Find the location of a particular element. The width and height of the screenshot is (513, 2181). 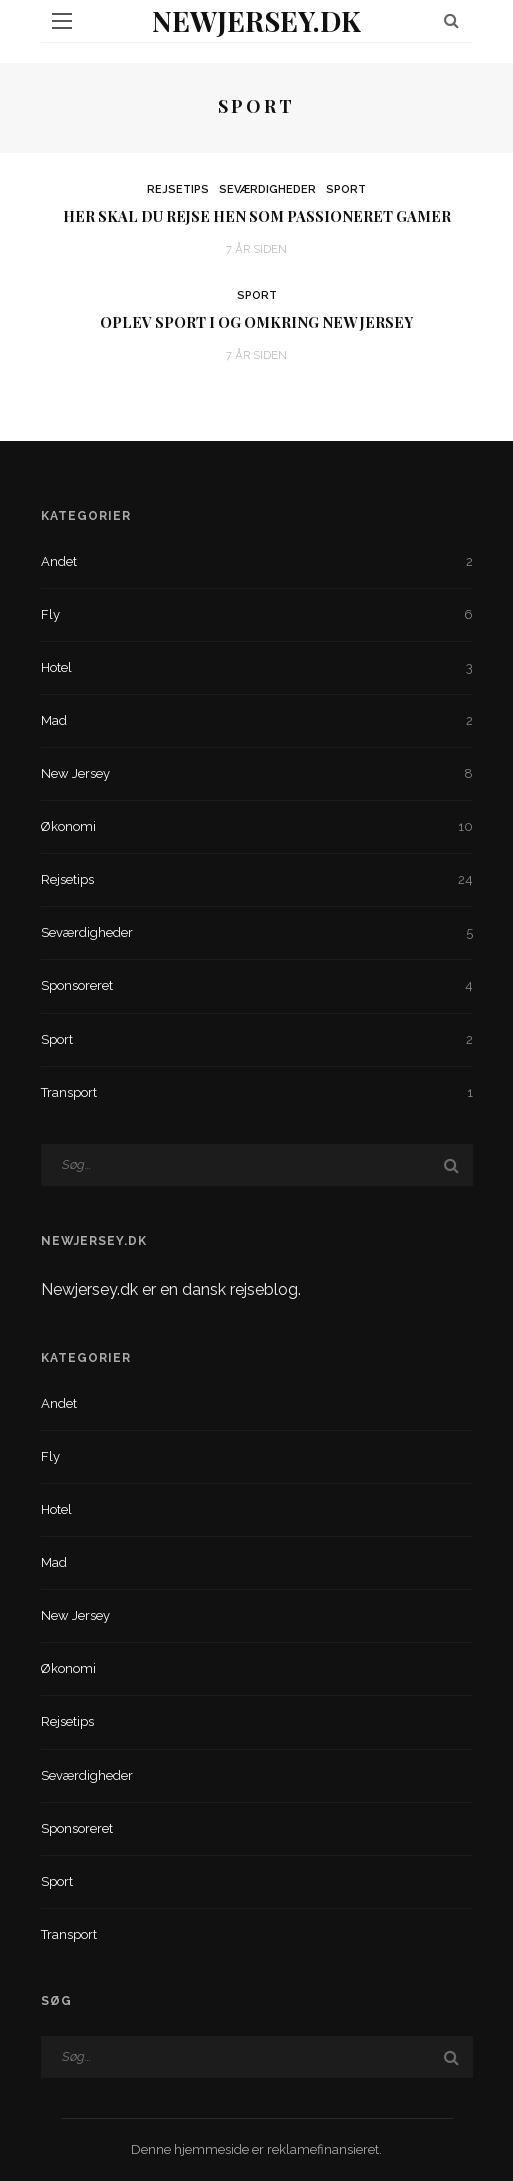

Oplev sport i og omkring New Jersey is located at coordinates (256, 322).